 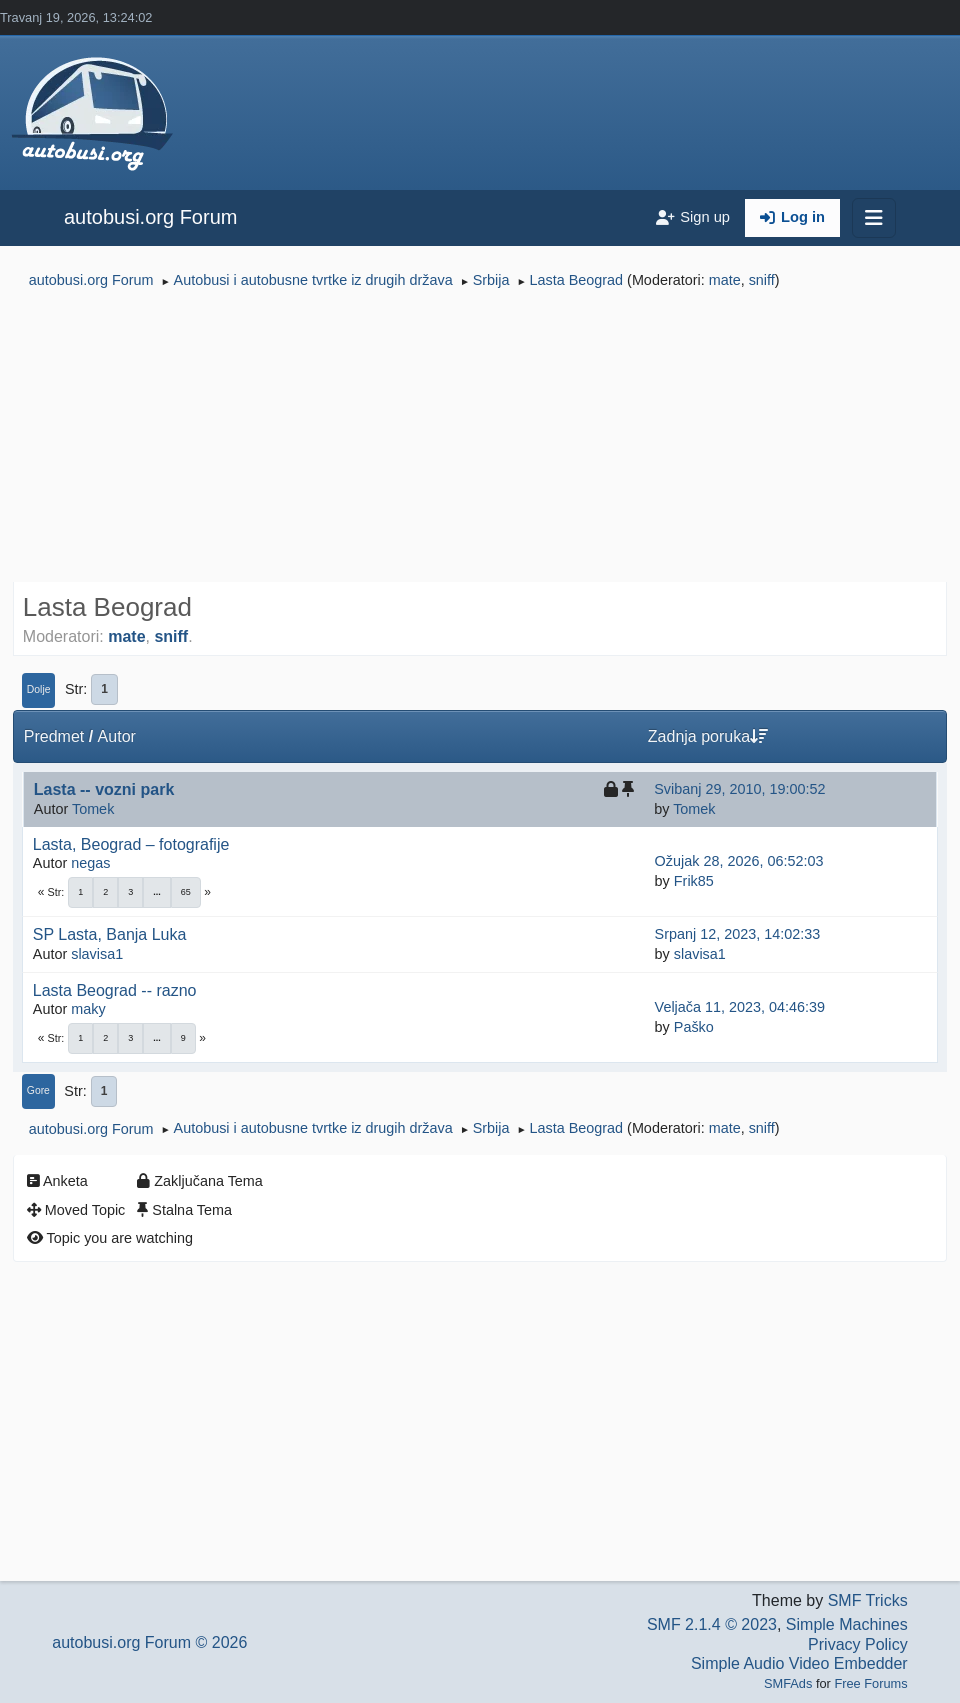 I want to click on Gore, so click(x=38, y=1090).